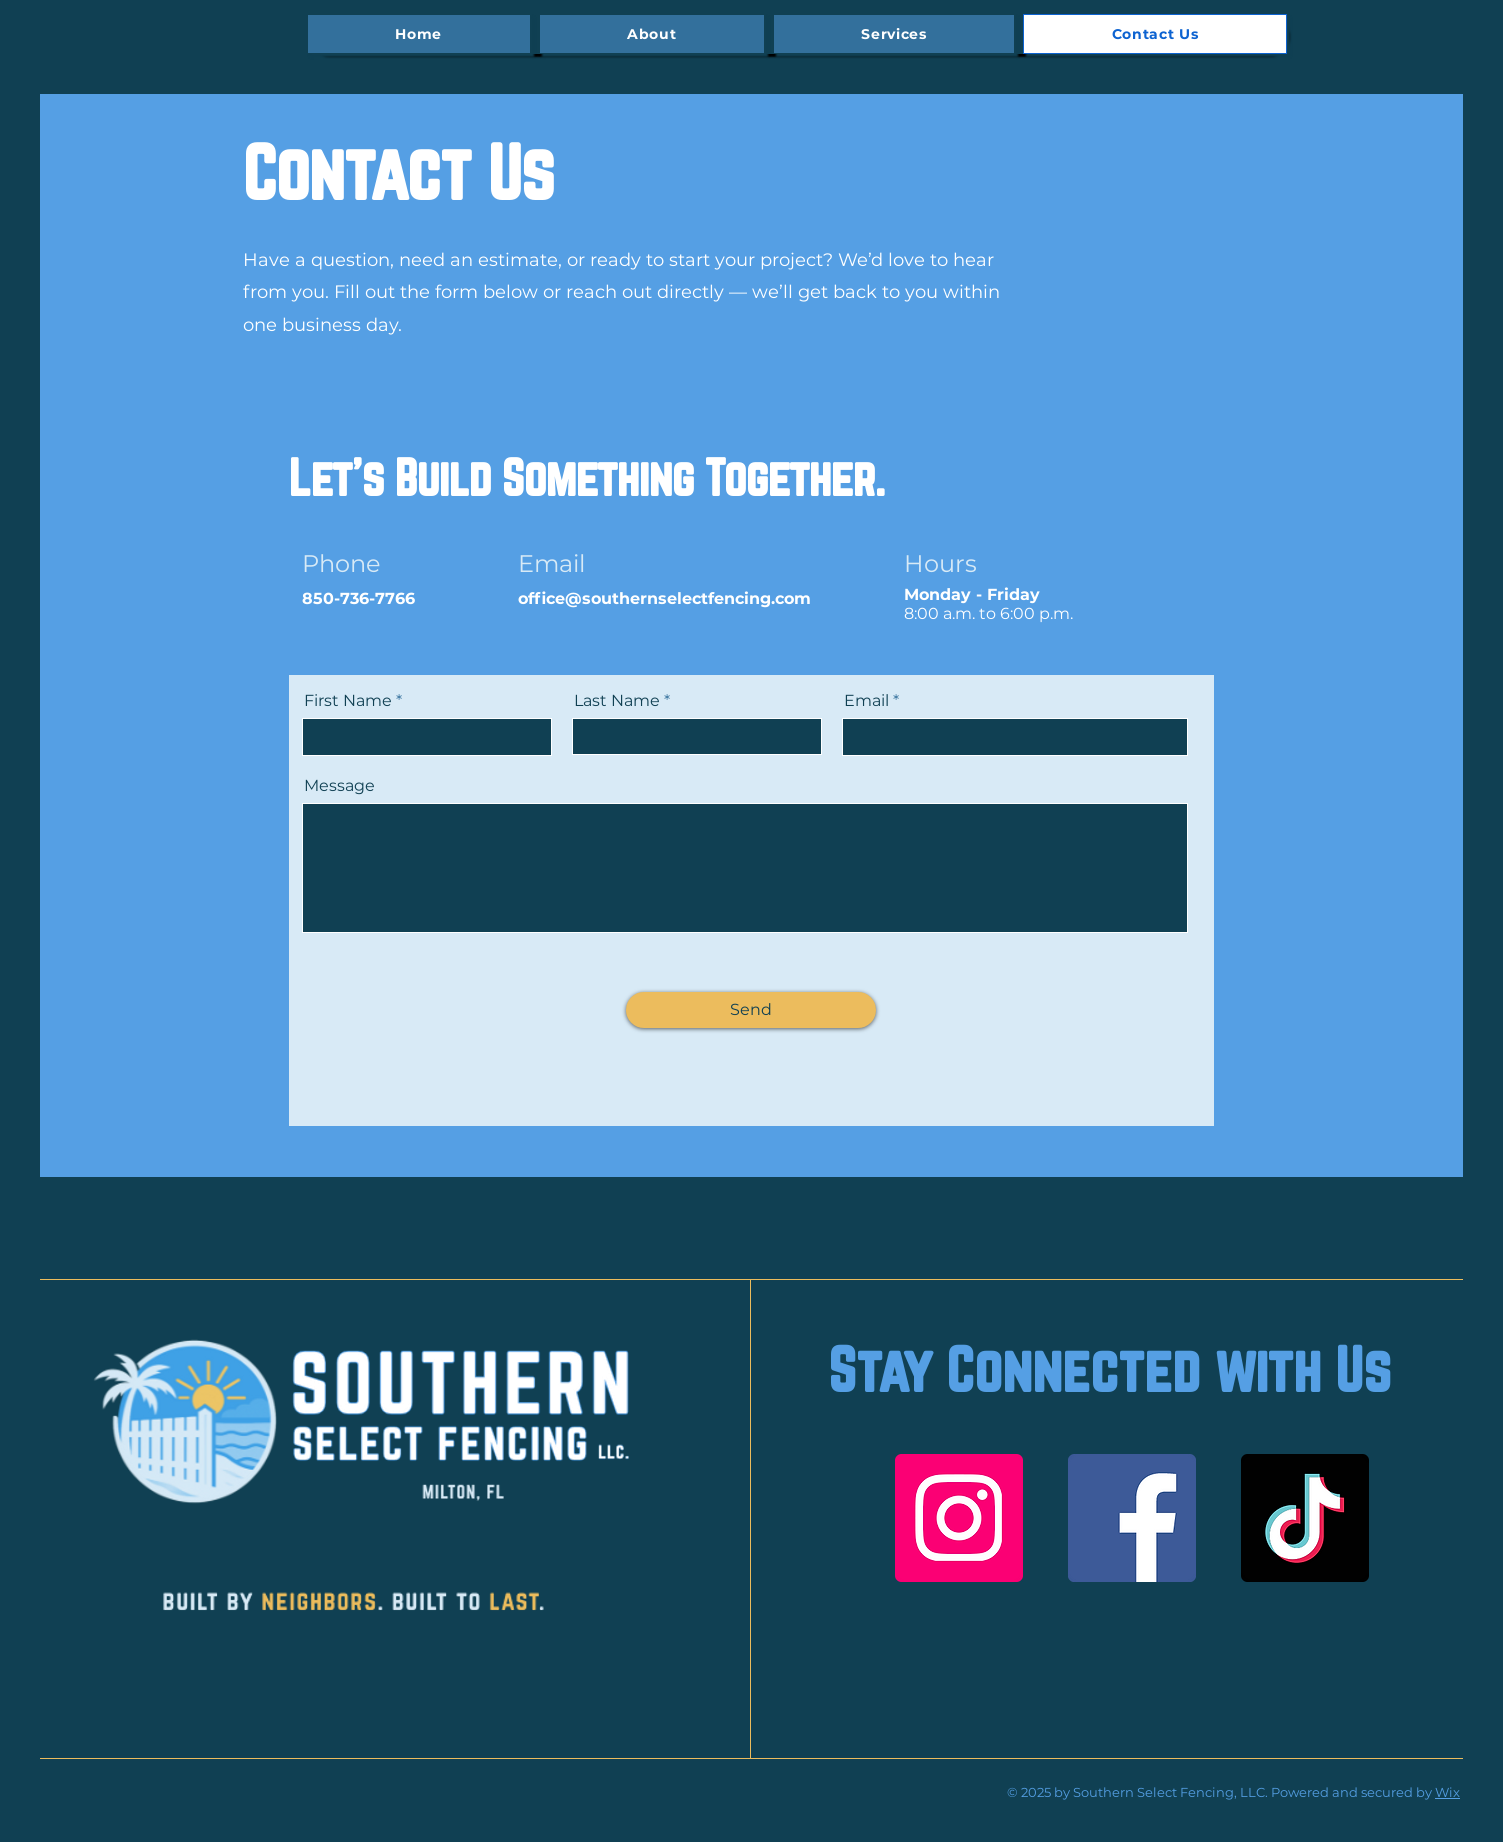 Image resolution: width=1503 pixels, height=1842 pixels. What do you see at coordinates (339, 786) in the screenshot?
I see `Message` at bounding box center [339, 786].